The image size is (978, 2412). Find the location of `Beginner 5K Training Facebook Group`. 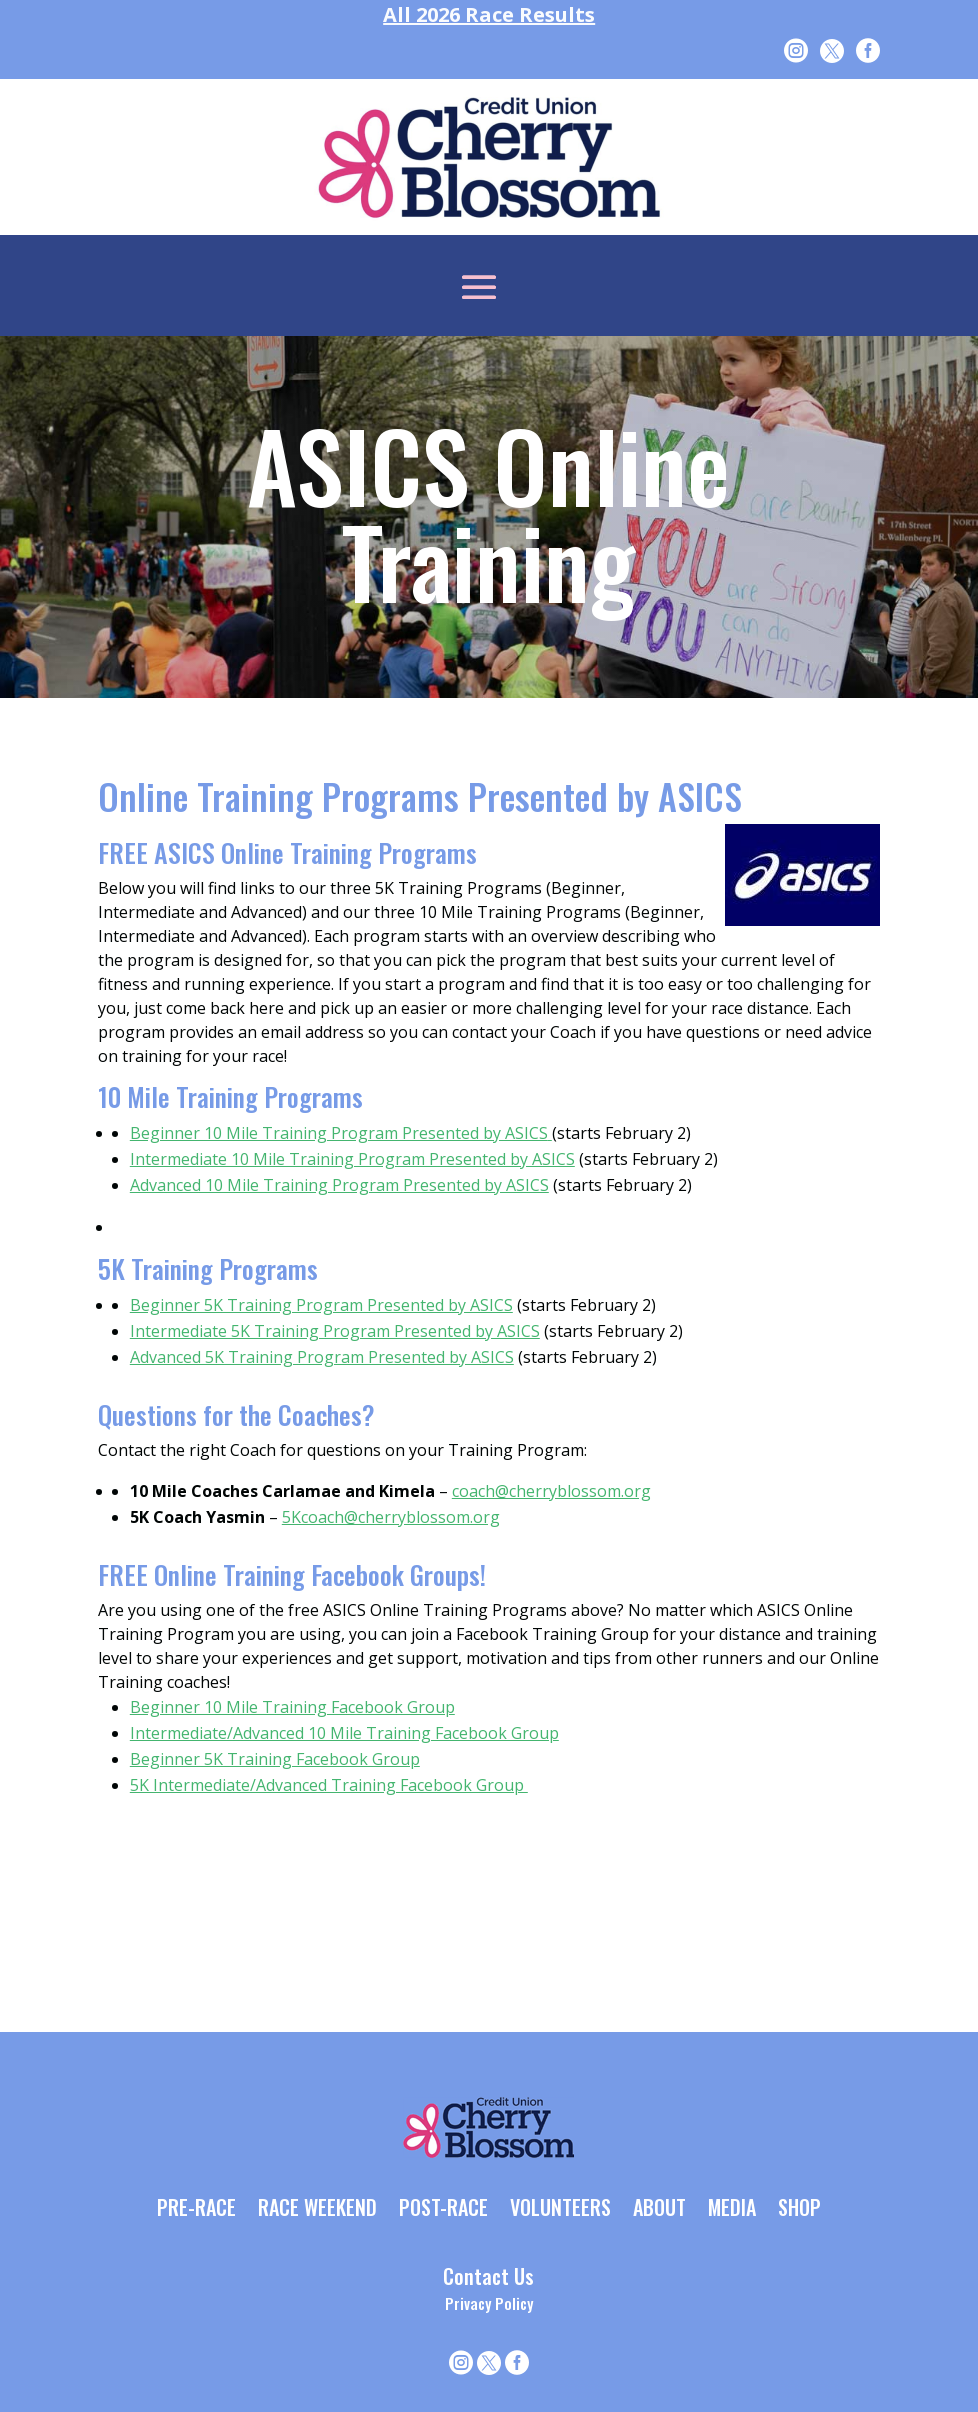

Beginner 5K Training Facebook Group is located at coordinates (275, 1759).